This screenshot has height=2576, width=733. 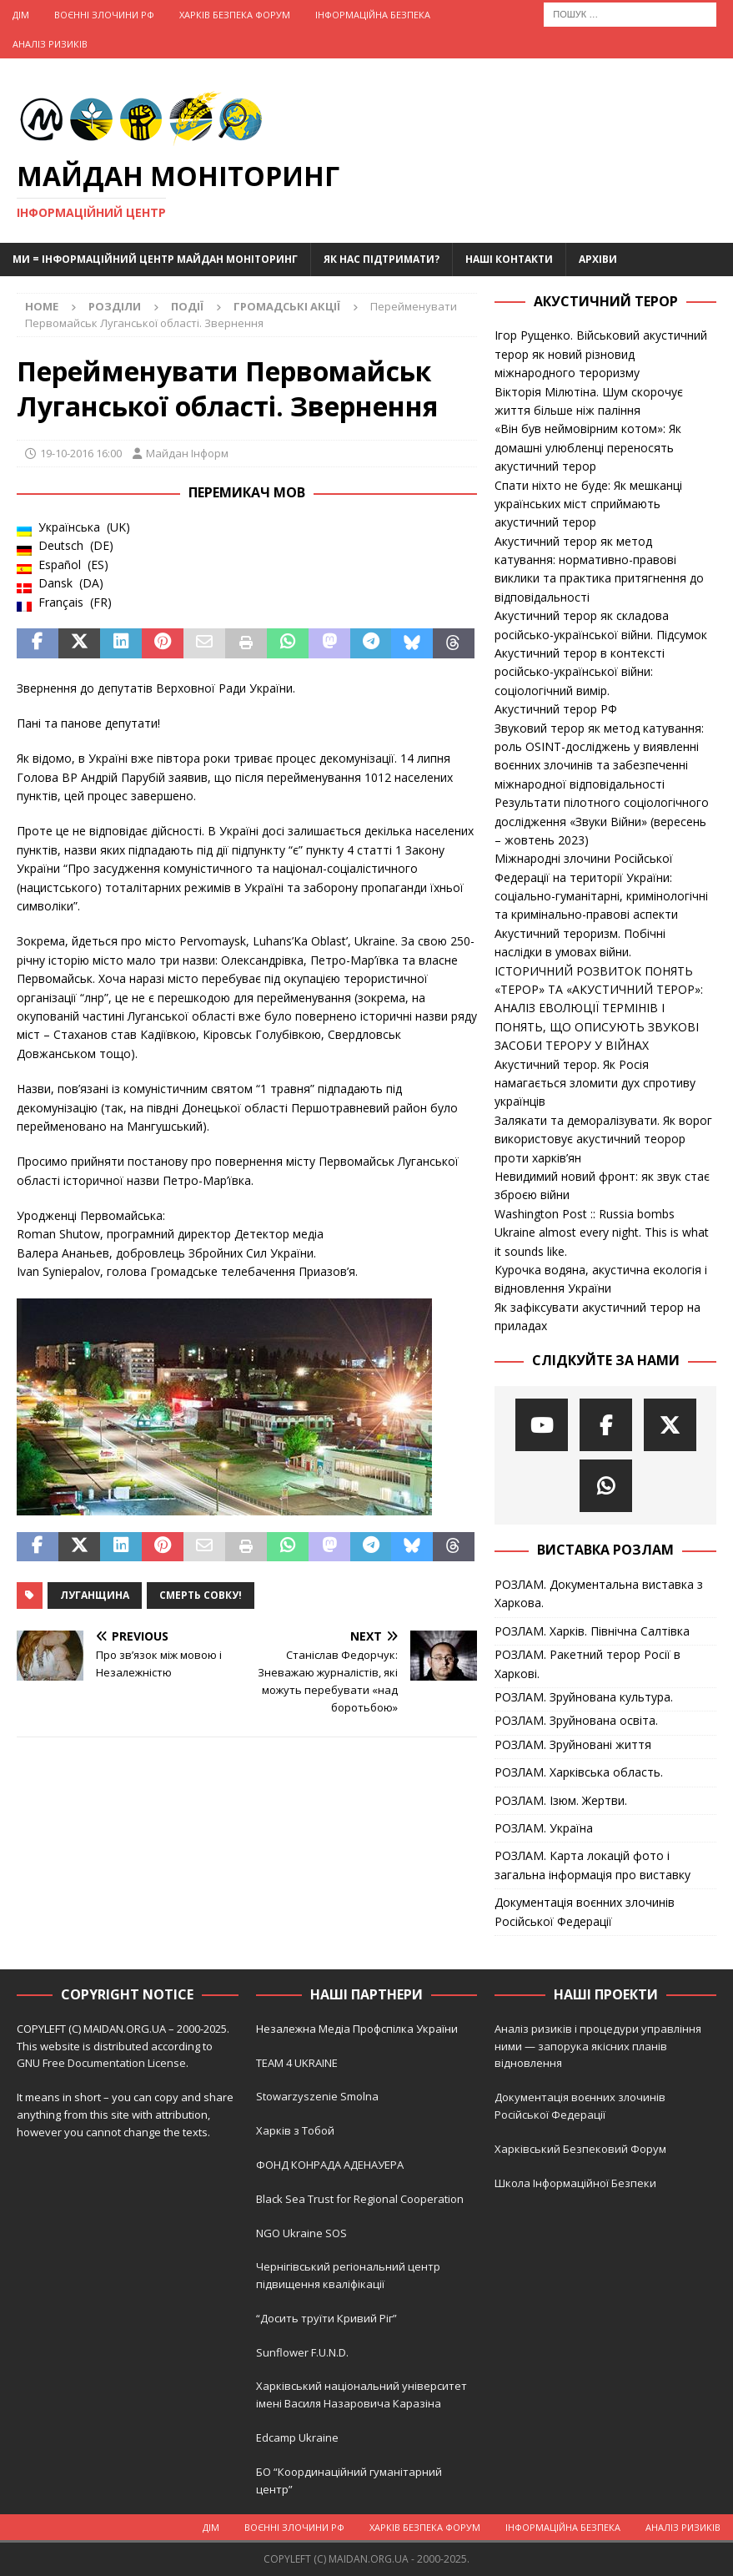 What do you see at coordinates (580, 671) in the screenshot?
I see `Акустичний терор в контексті російсько-української війни: соціологічний вимір.` at bounding box center [580, 671].